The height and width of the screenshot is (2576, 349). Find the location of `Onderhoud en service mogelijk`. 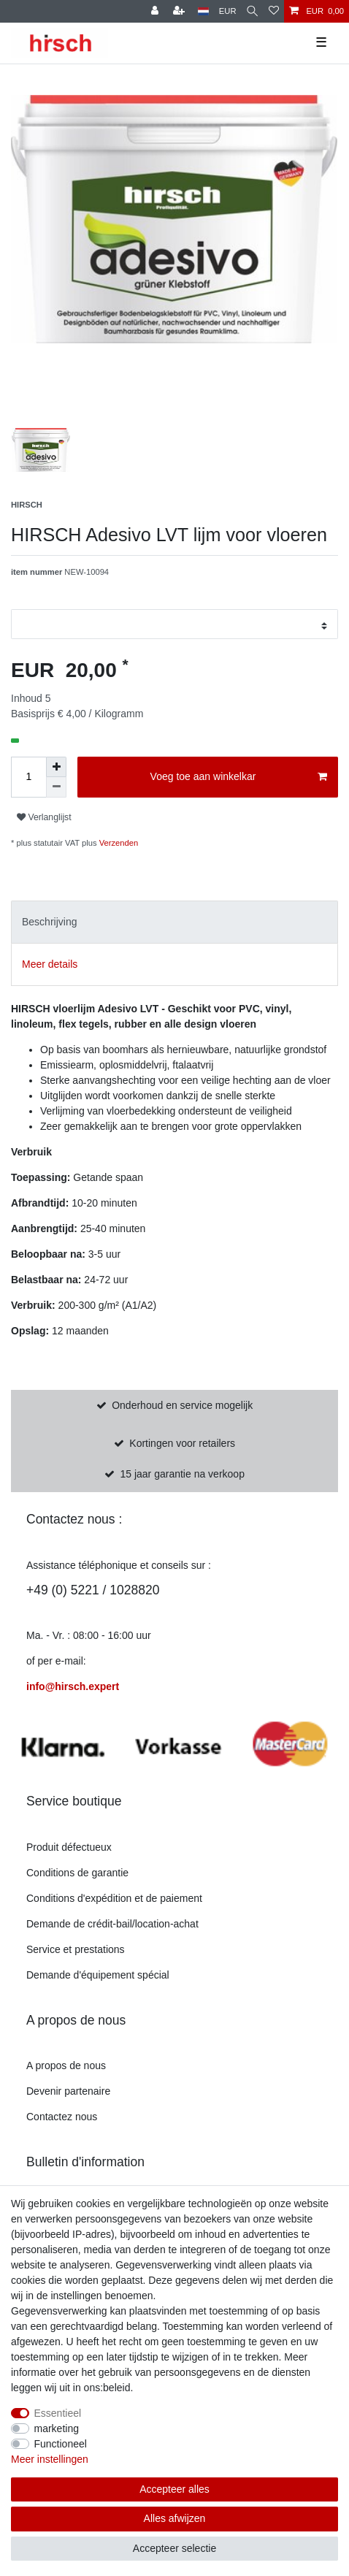

Onderhoud en service mogelijk is located at coordinates (182, 1405).